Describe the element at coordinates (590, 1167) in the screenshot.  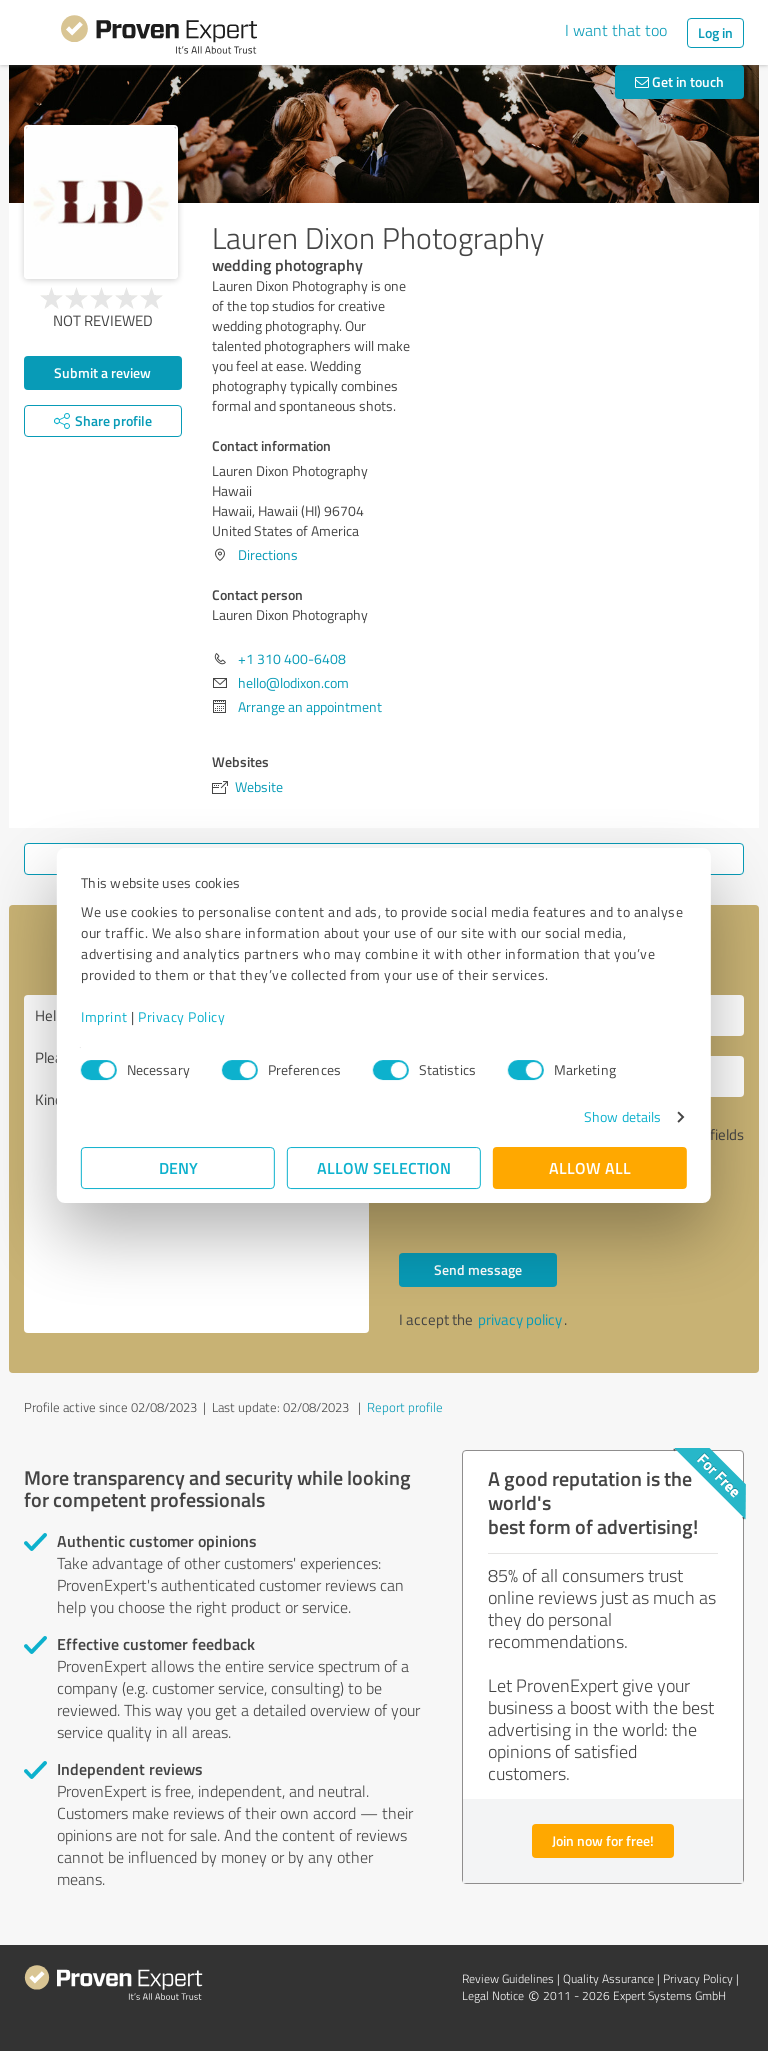
I see `Allow all` at that location.